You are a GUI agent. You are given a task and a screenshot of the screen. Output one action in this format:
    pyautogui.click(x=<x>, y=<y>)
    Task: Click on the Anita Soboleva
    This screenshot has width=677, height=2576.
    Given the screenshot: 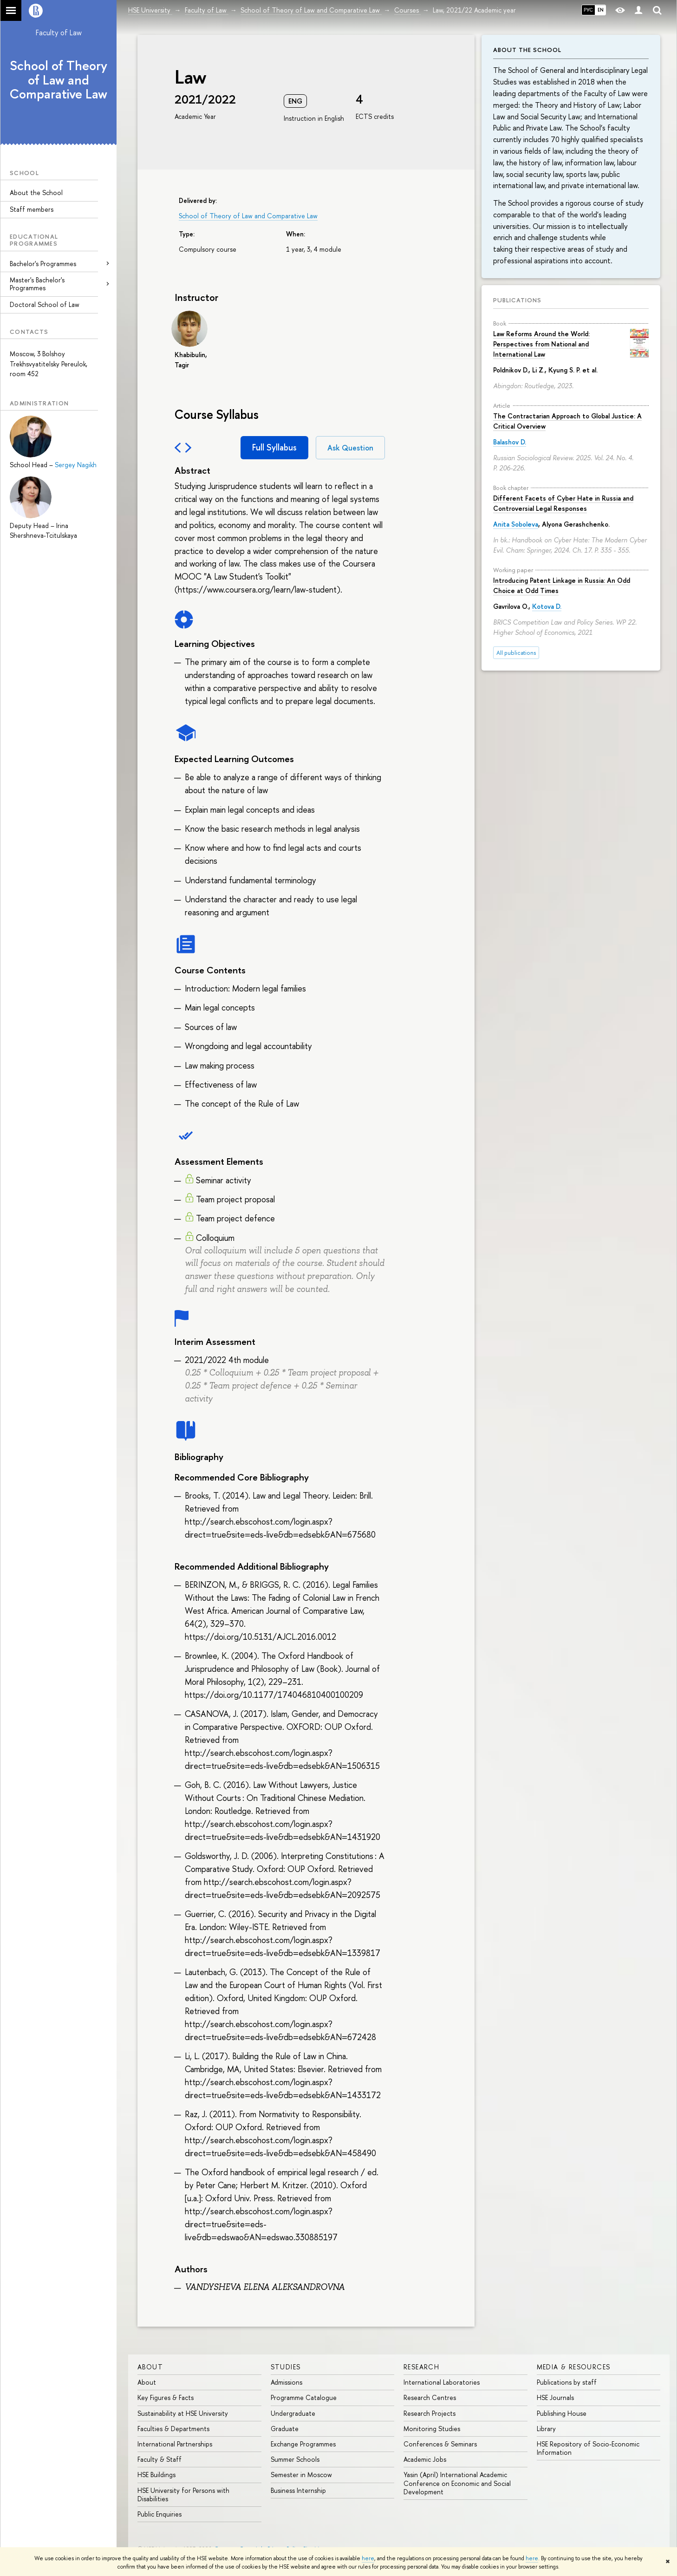 What is the action you would take?
    pyautogui.click(x=515, y=524)
    